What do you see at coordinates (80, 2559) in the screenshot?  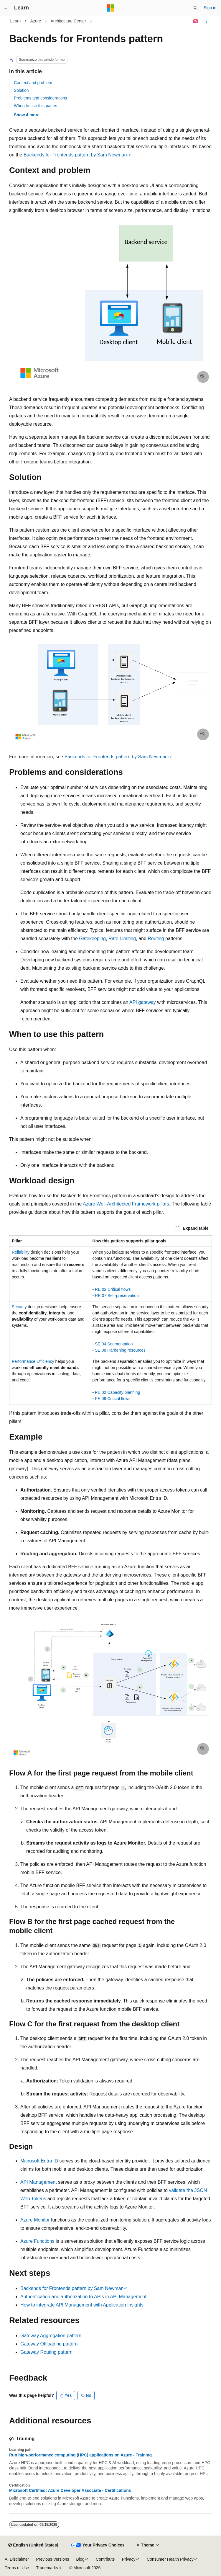 I see `Blog` at bounding box center [80, 2559].